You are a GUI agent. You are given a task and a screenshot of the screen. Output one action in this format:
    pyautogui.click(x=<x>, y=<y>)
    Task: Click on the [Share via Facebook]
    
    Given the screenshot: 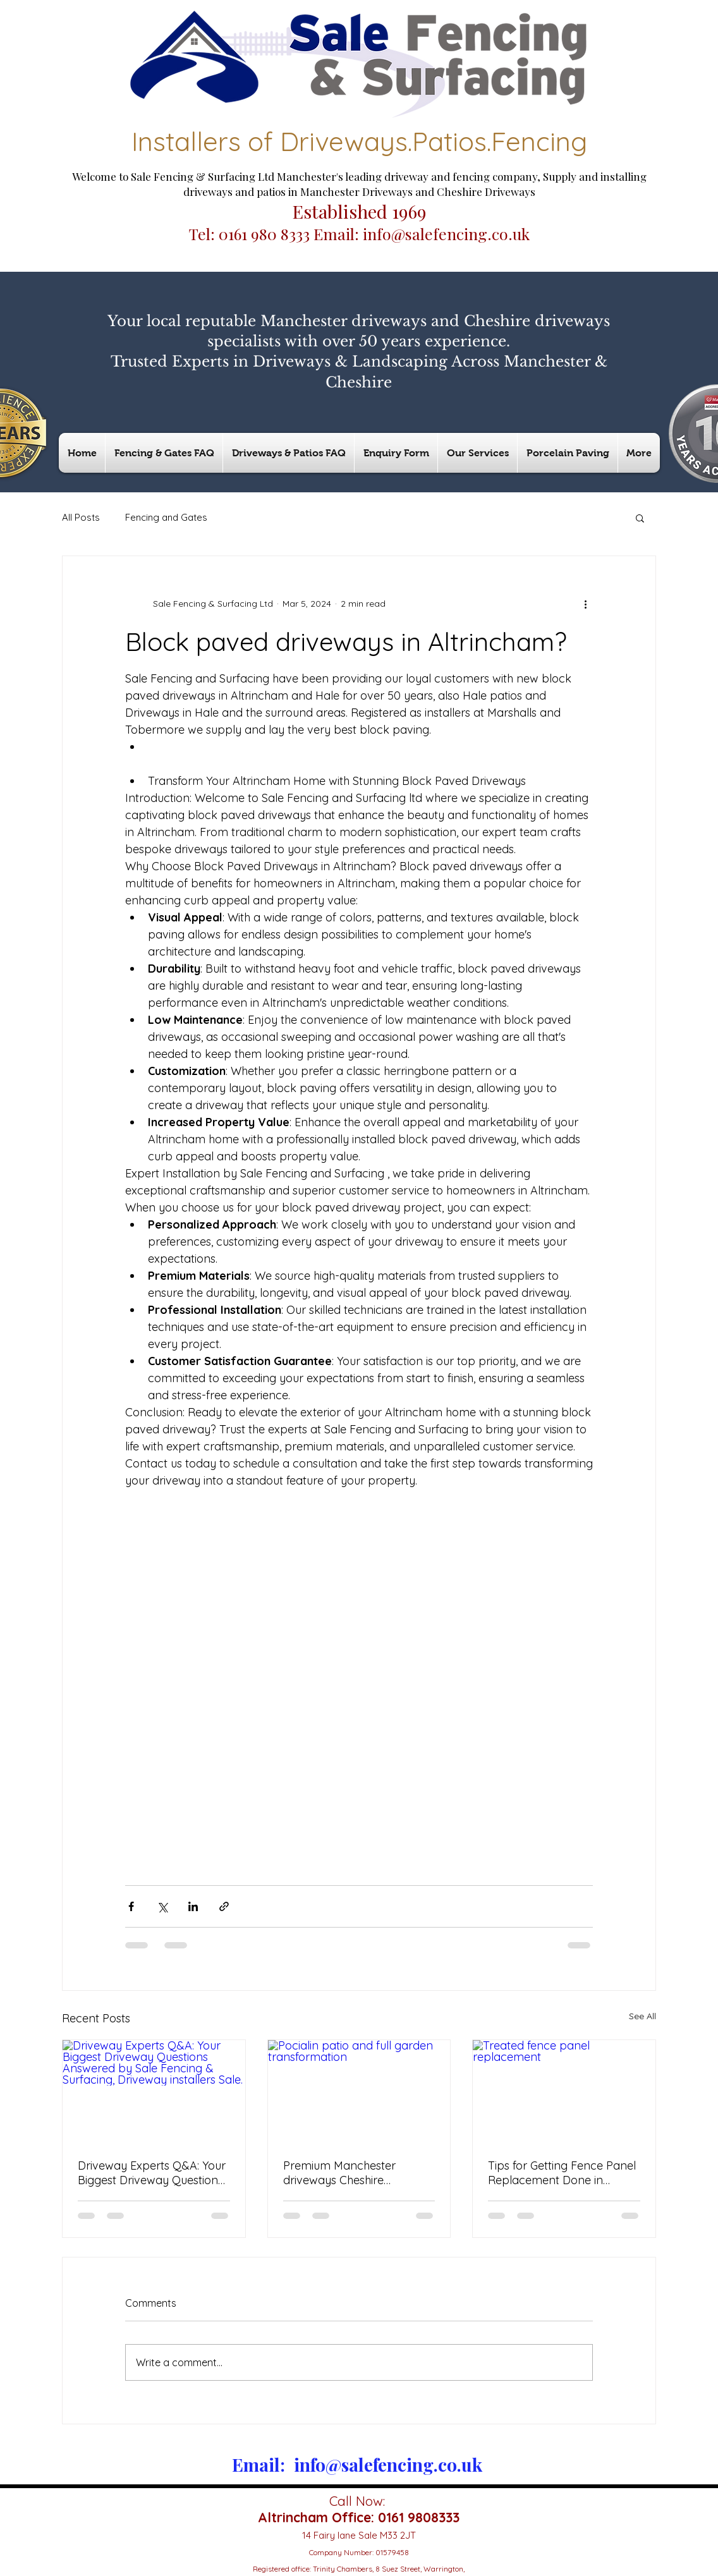 What is the action you would take?
    pyautogui.click(x=131, y=1906)
    